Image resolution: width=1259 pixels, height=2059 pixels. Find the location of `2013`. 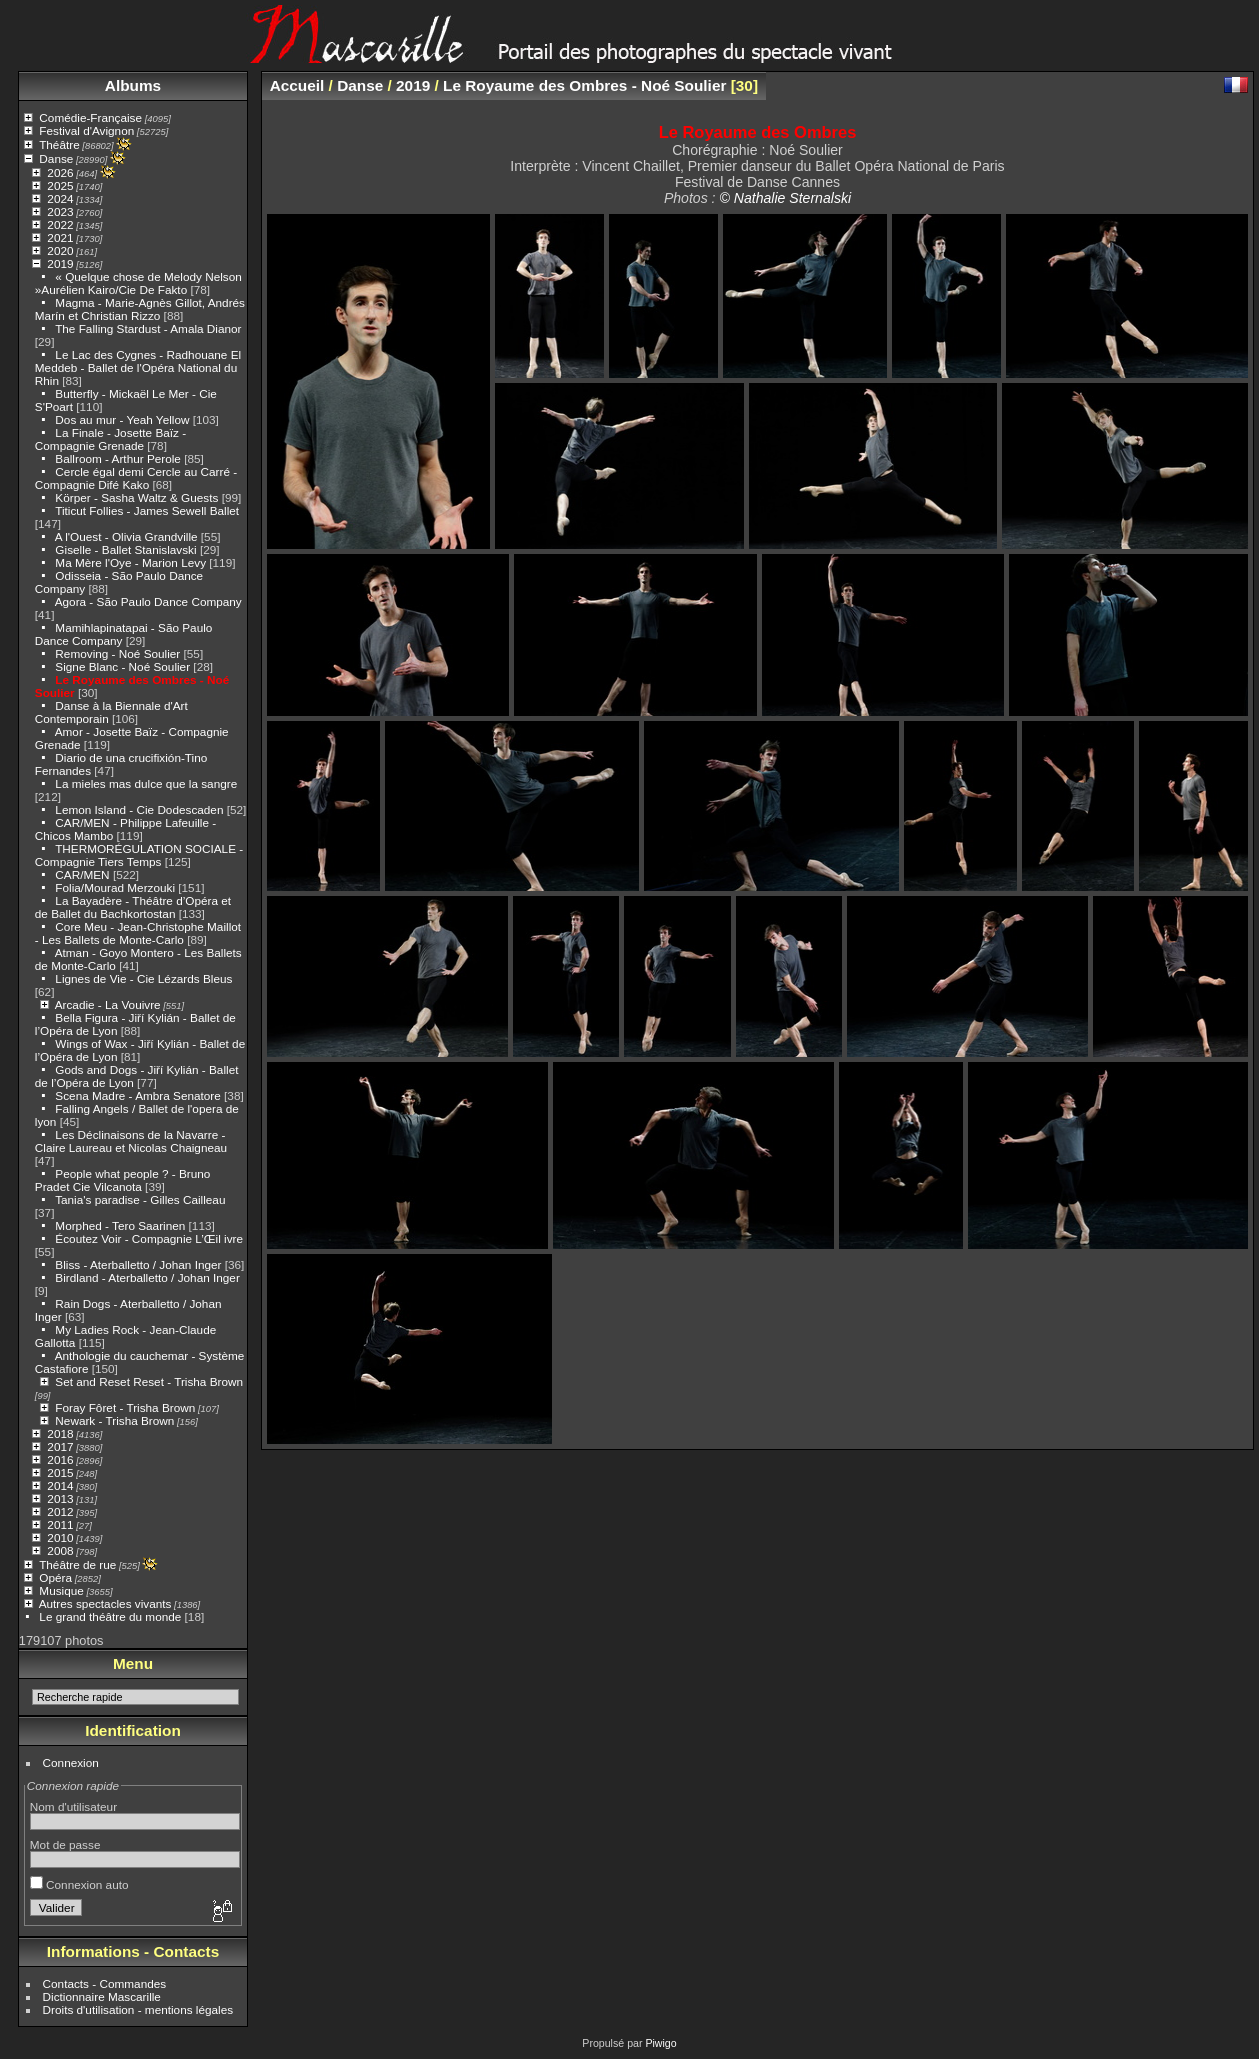

2013 is located at coordinates (60, 1498).